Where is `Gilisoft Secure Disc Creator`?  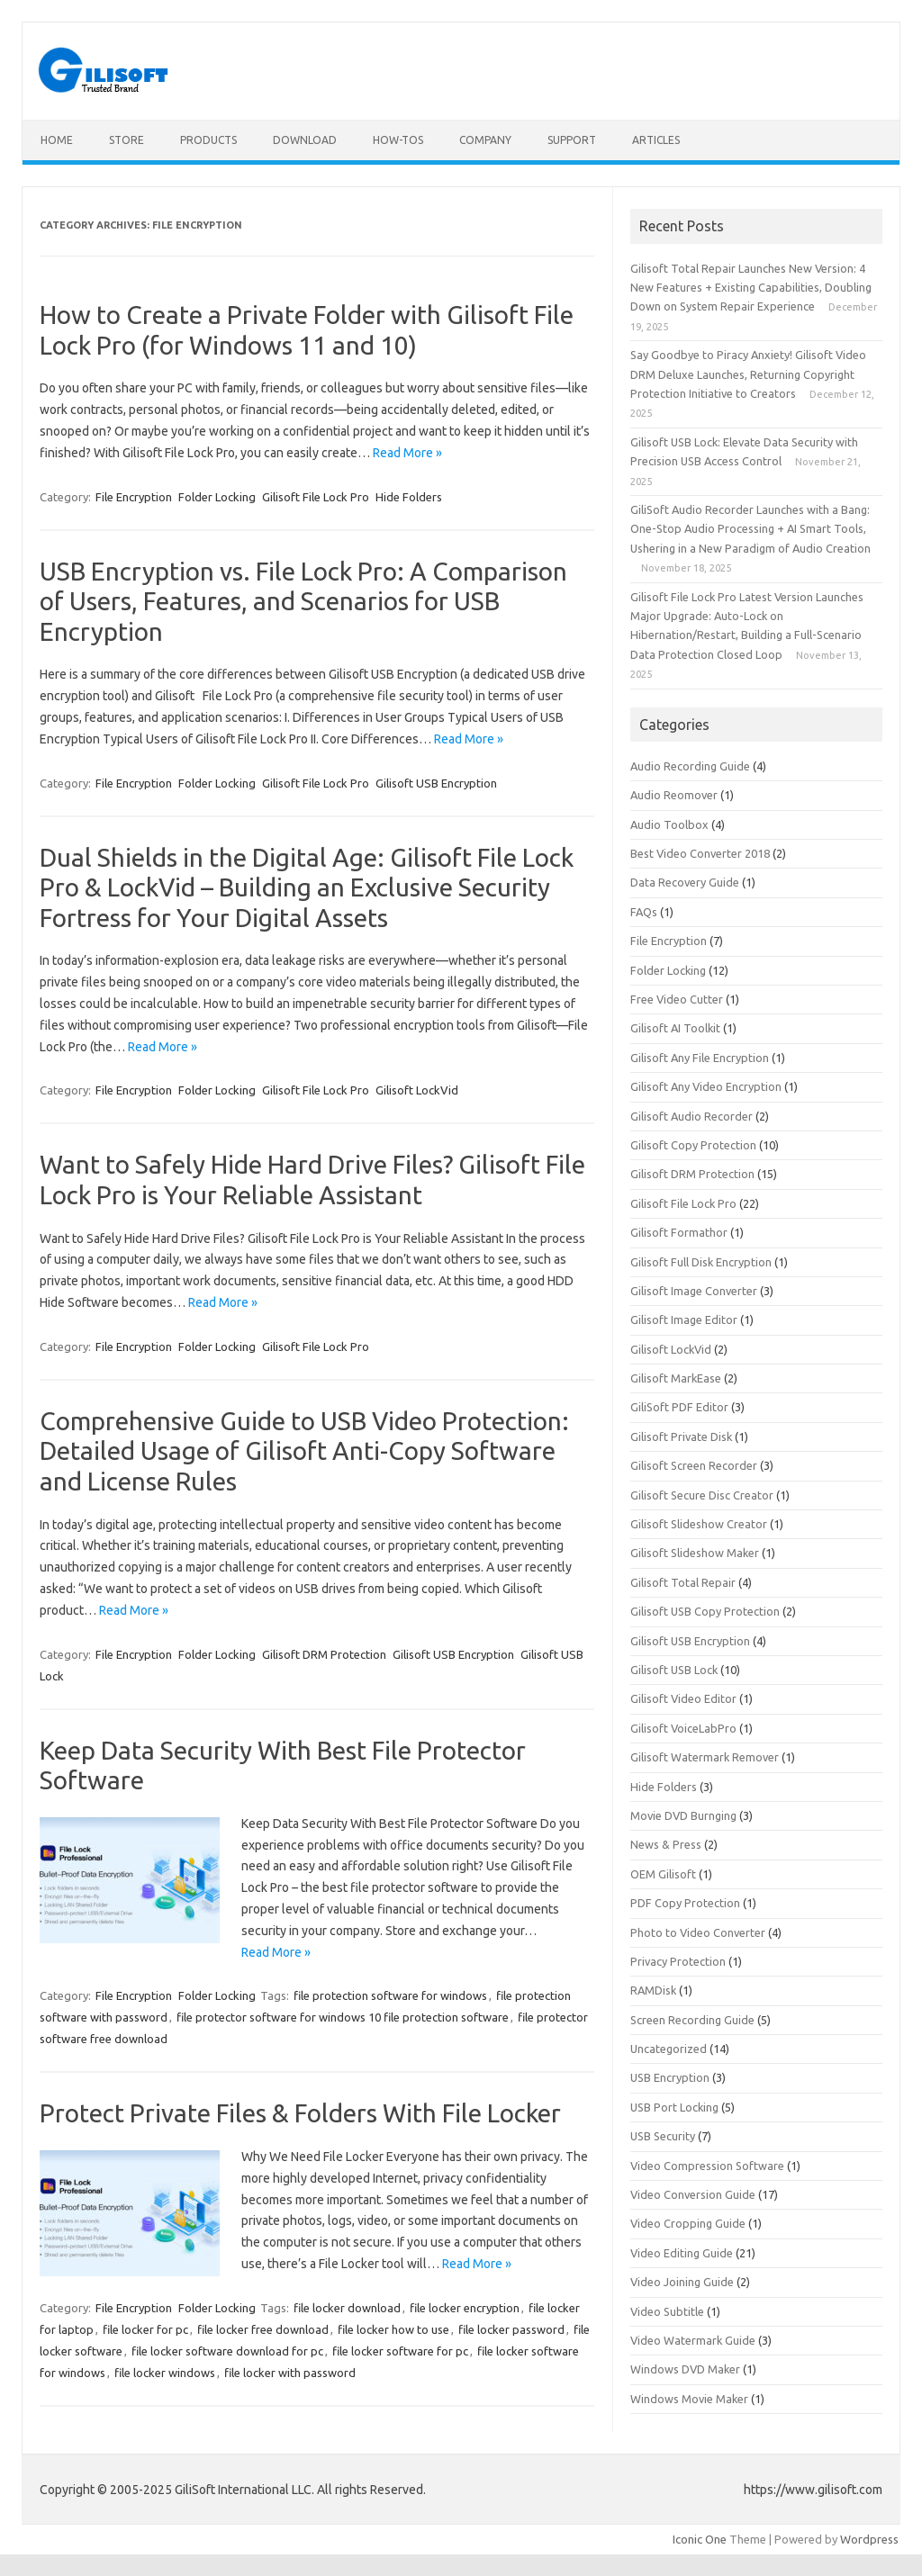
Gilisoft Secure Disc Creator is located at coordinates (701, 1495).